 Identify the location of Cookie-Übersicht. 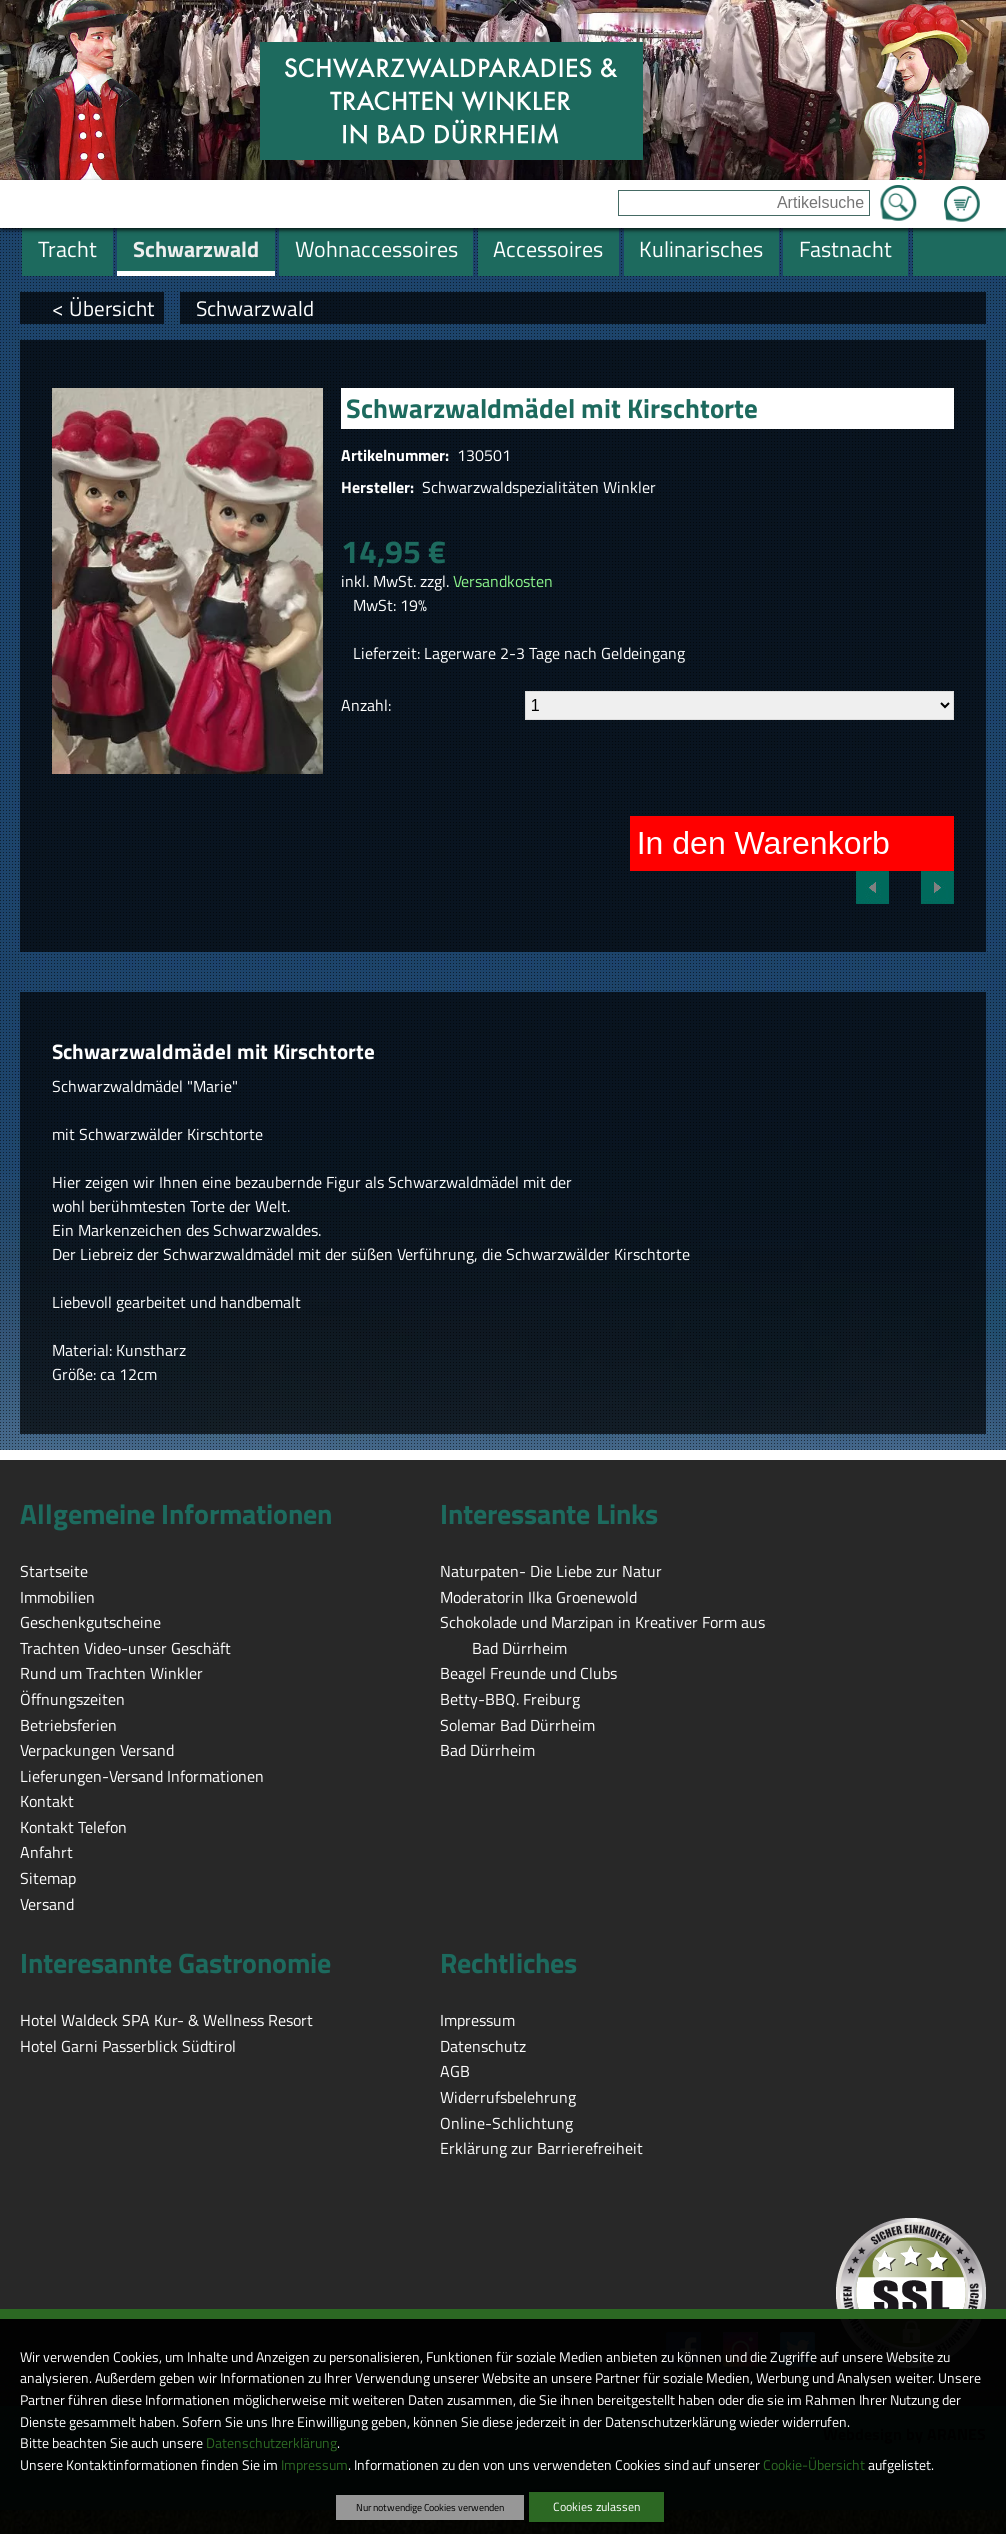
(814, 2465).